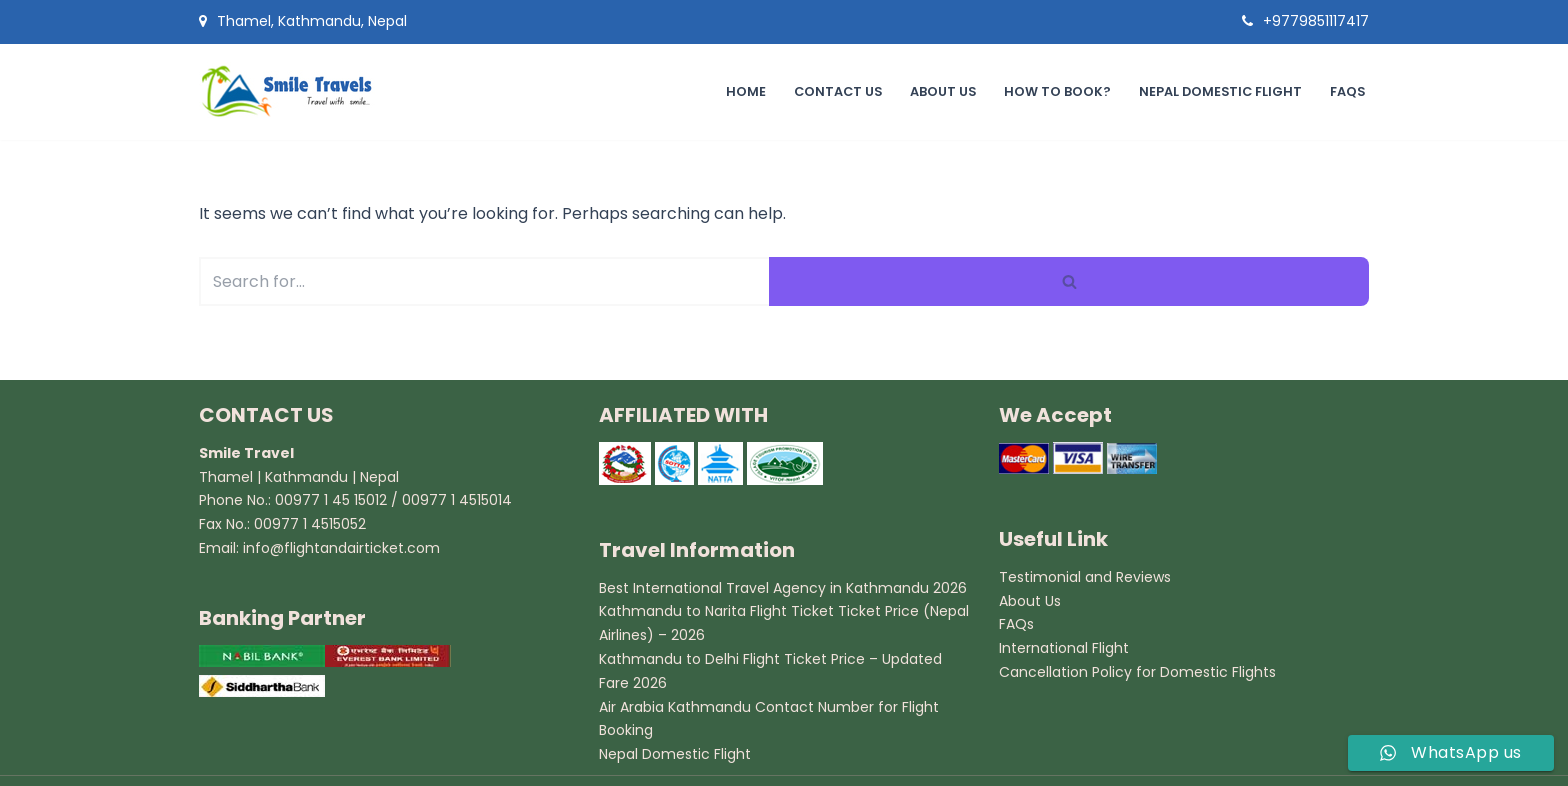 The image size is (1568, 786). Describe the element at coordinates (940, 91) in the screenshot. I see `About Us` at that location.